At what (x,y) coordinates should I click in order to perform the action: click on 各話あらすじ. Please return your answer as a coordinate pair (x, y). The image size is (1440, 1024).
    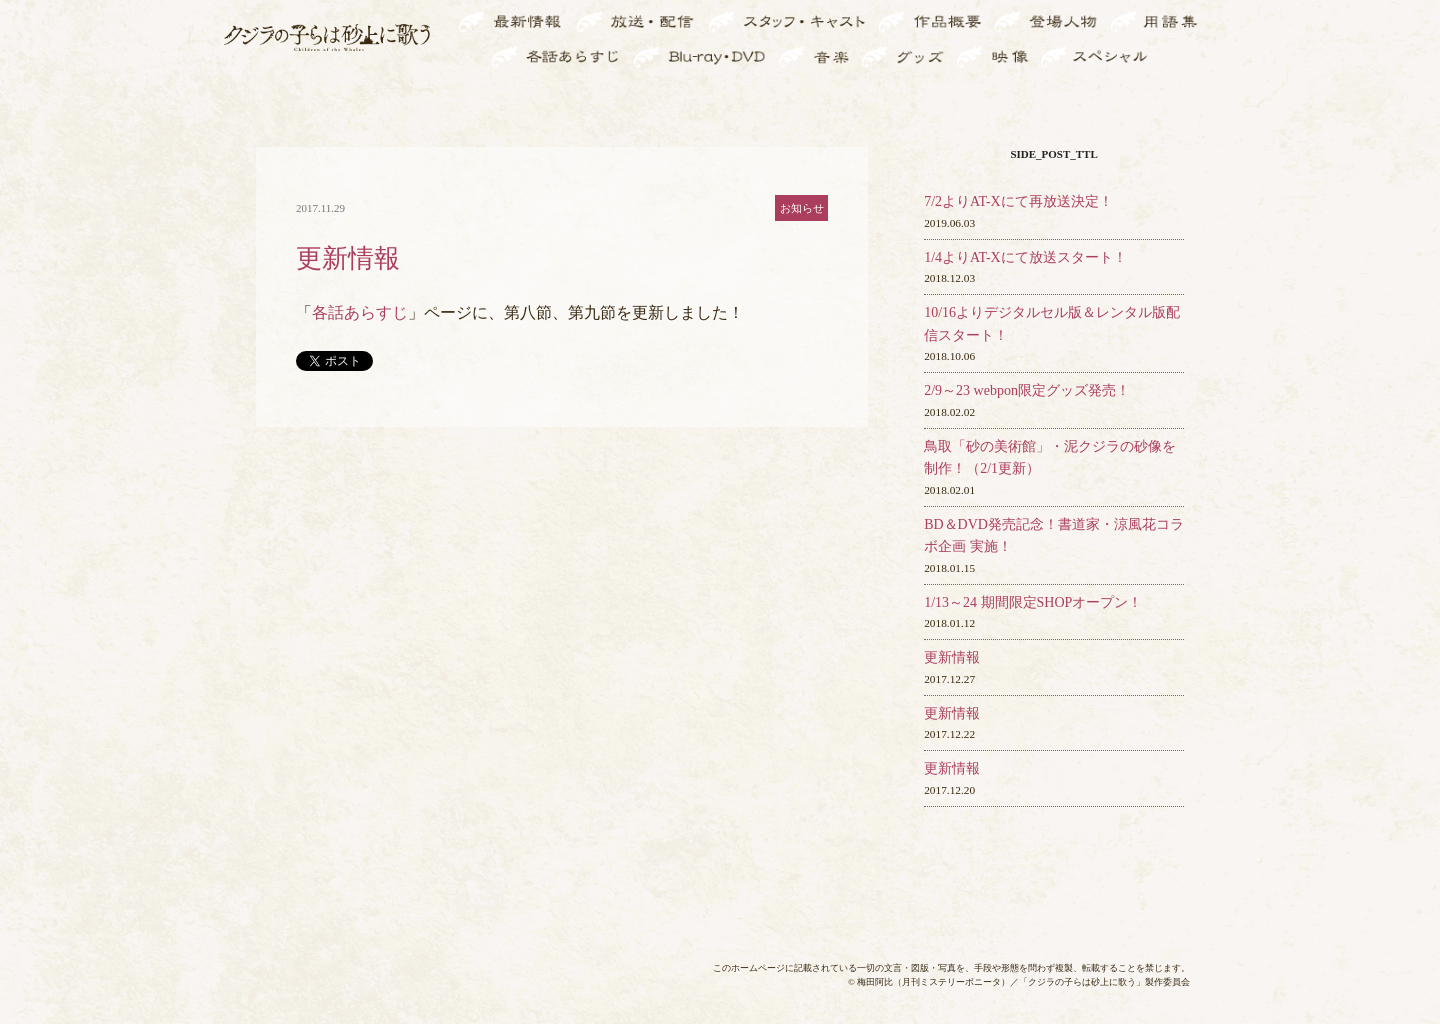
    Looking at the image, I should click on (360, 312).